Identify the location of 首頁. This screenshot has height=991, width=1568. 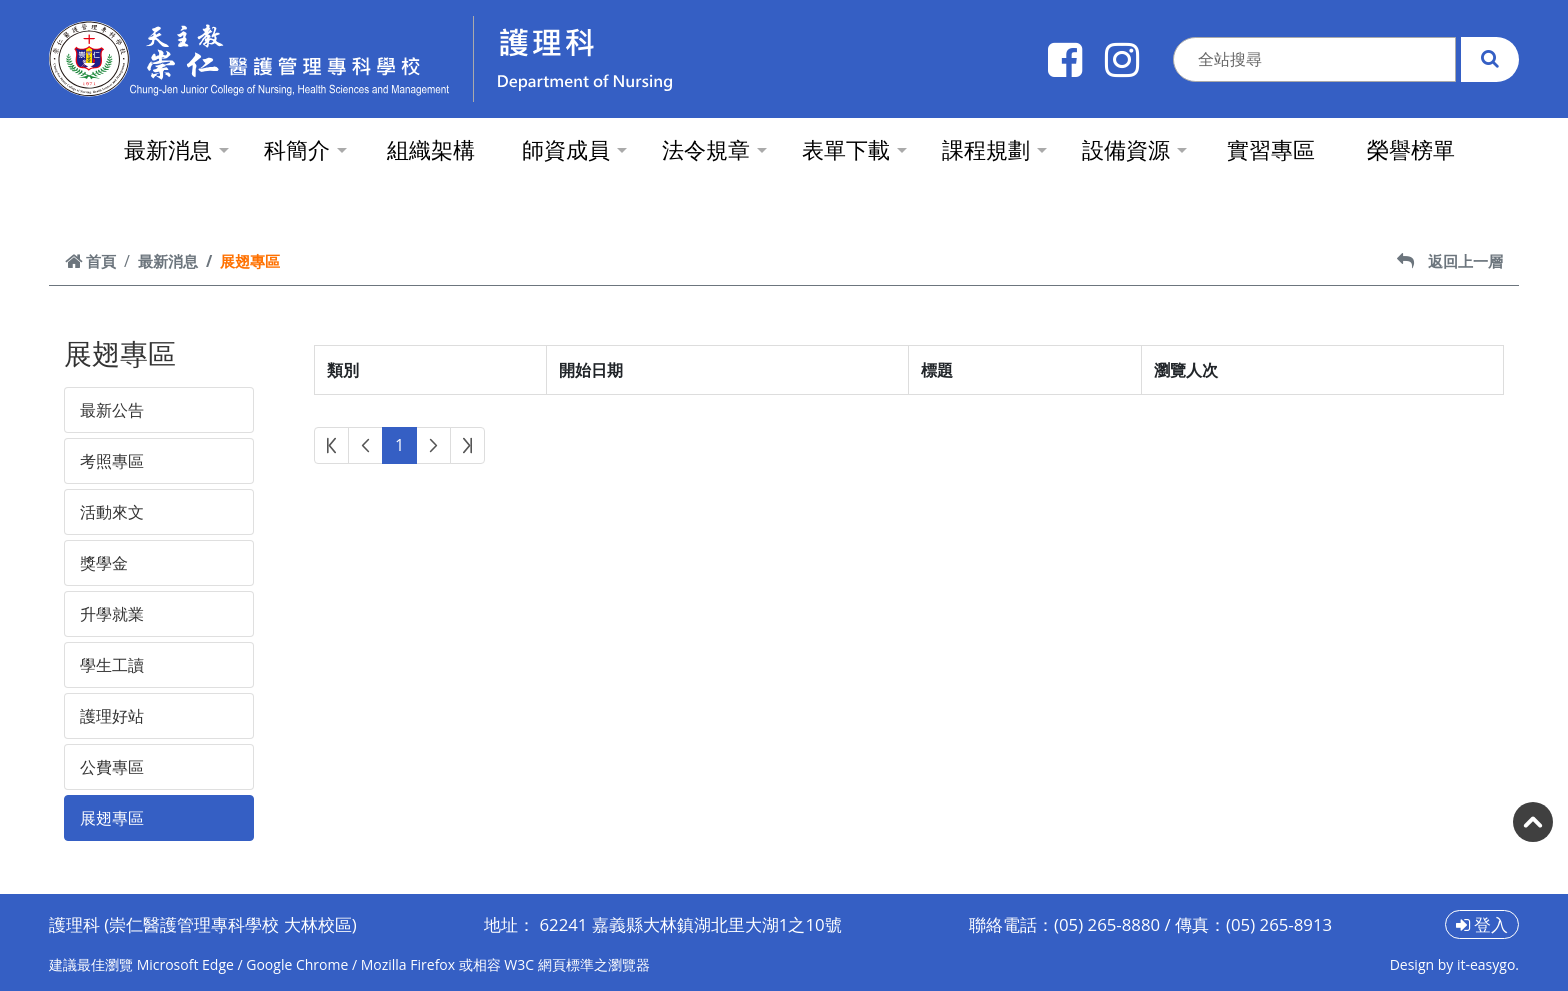
(90, 261).